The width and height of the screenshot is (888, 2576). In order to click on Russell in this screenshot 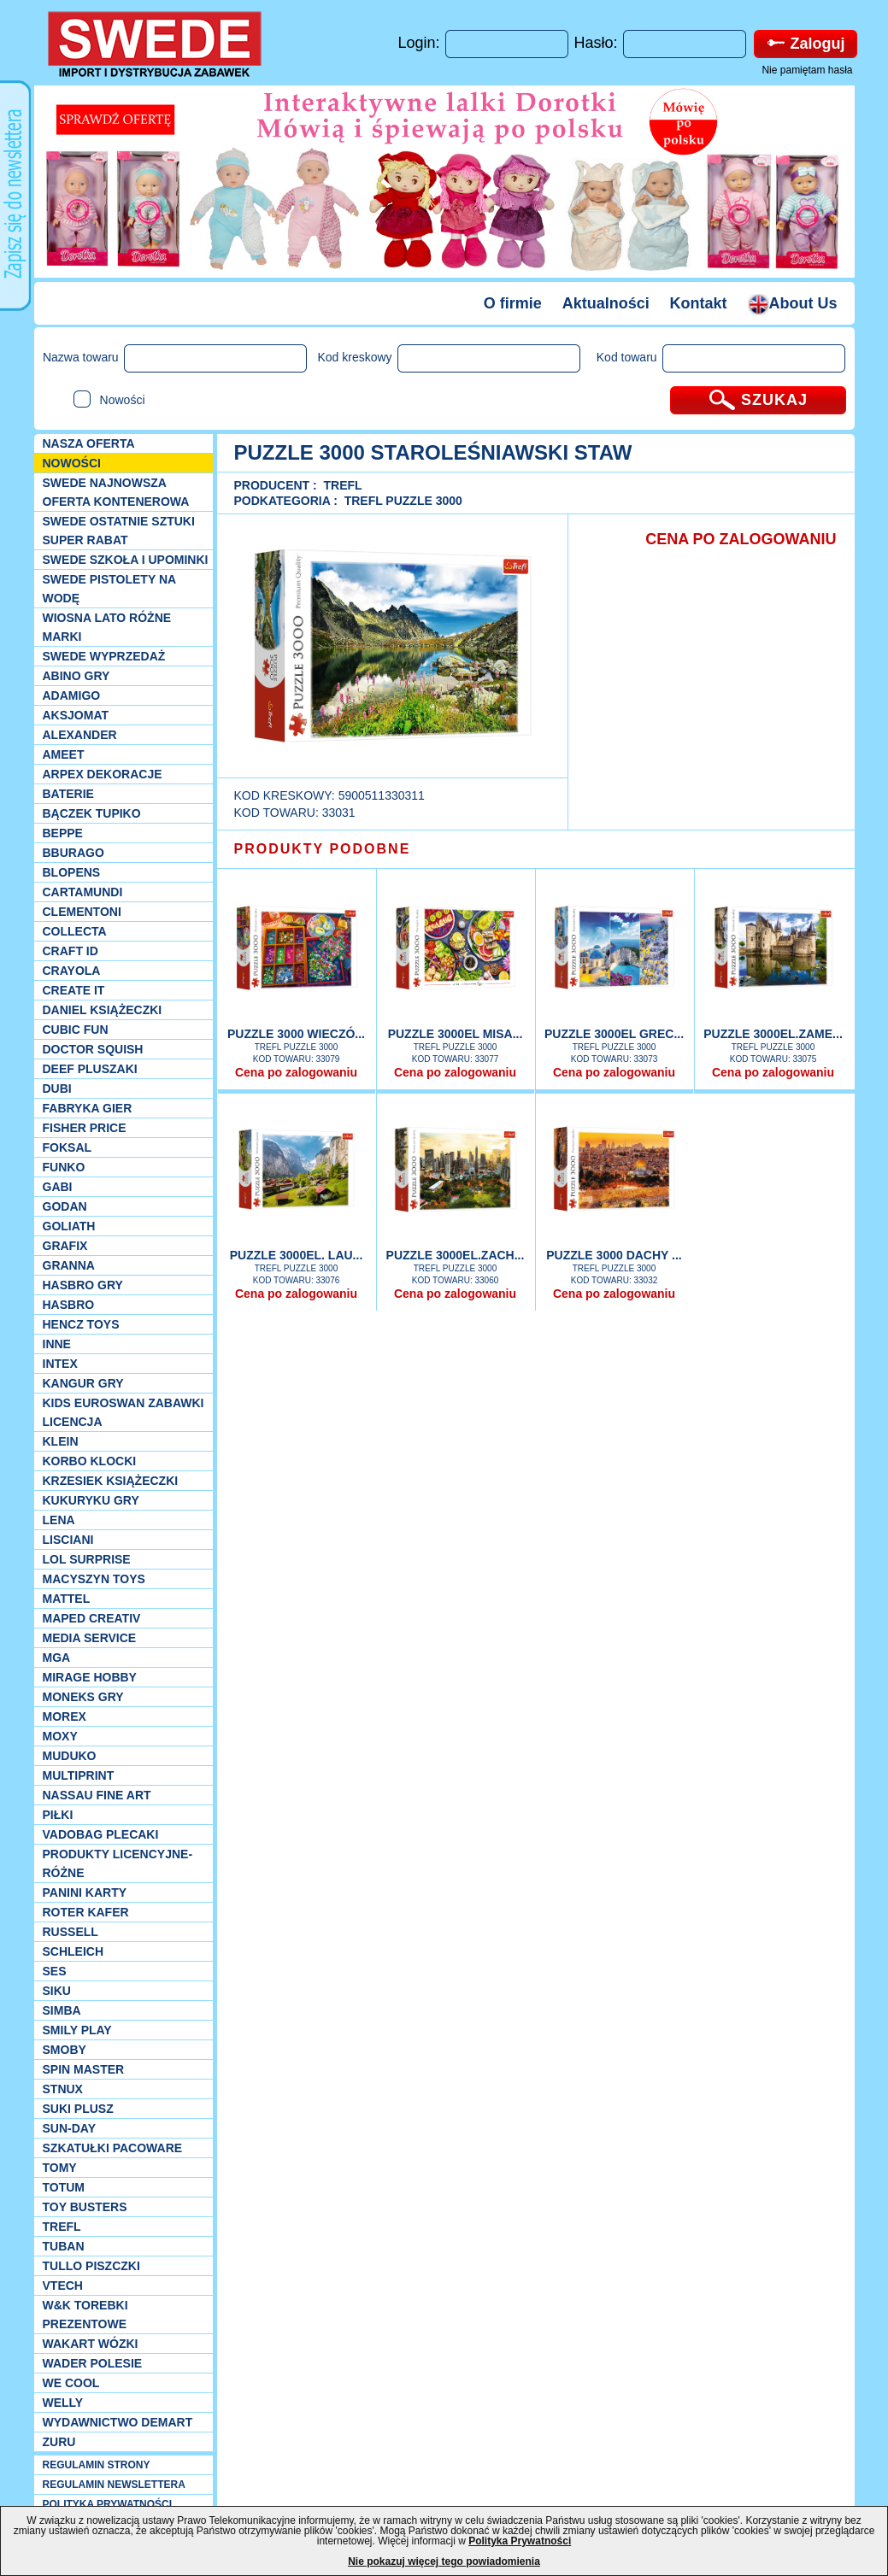, I will do `click(70, 1932)`.